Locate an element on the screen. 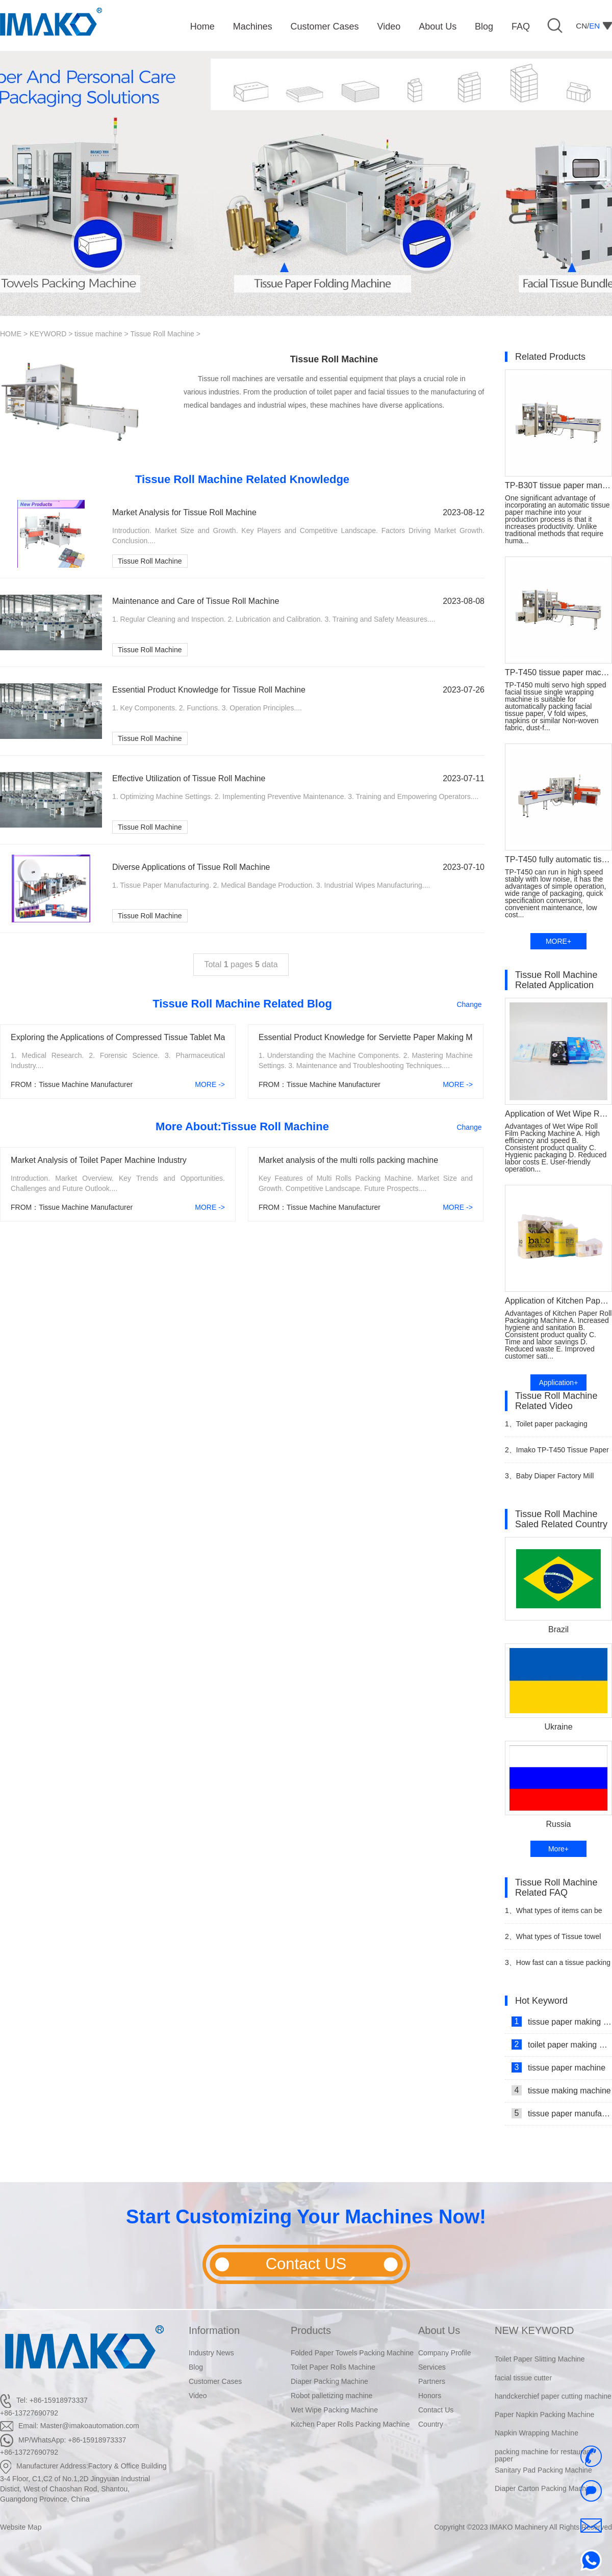  What types of Tissue towel packaging machines are available? is located at coordinates (553, 1940).